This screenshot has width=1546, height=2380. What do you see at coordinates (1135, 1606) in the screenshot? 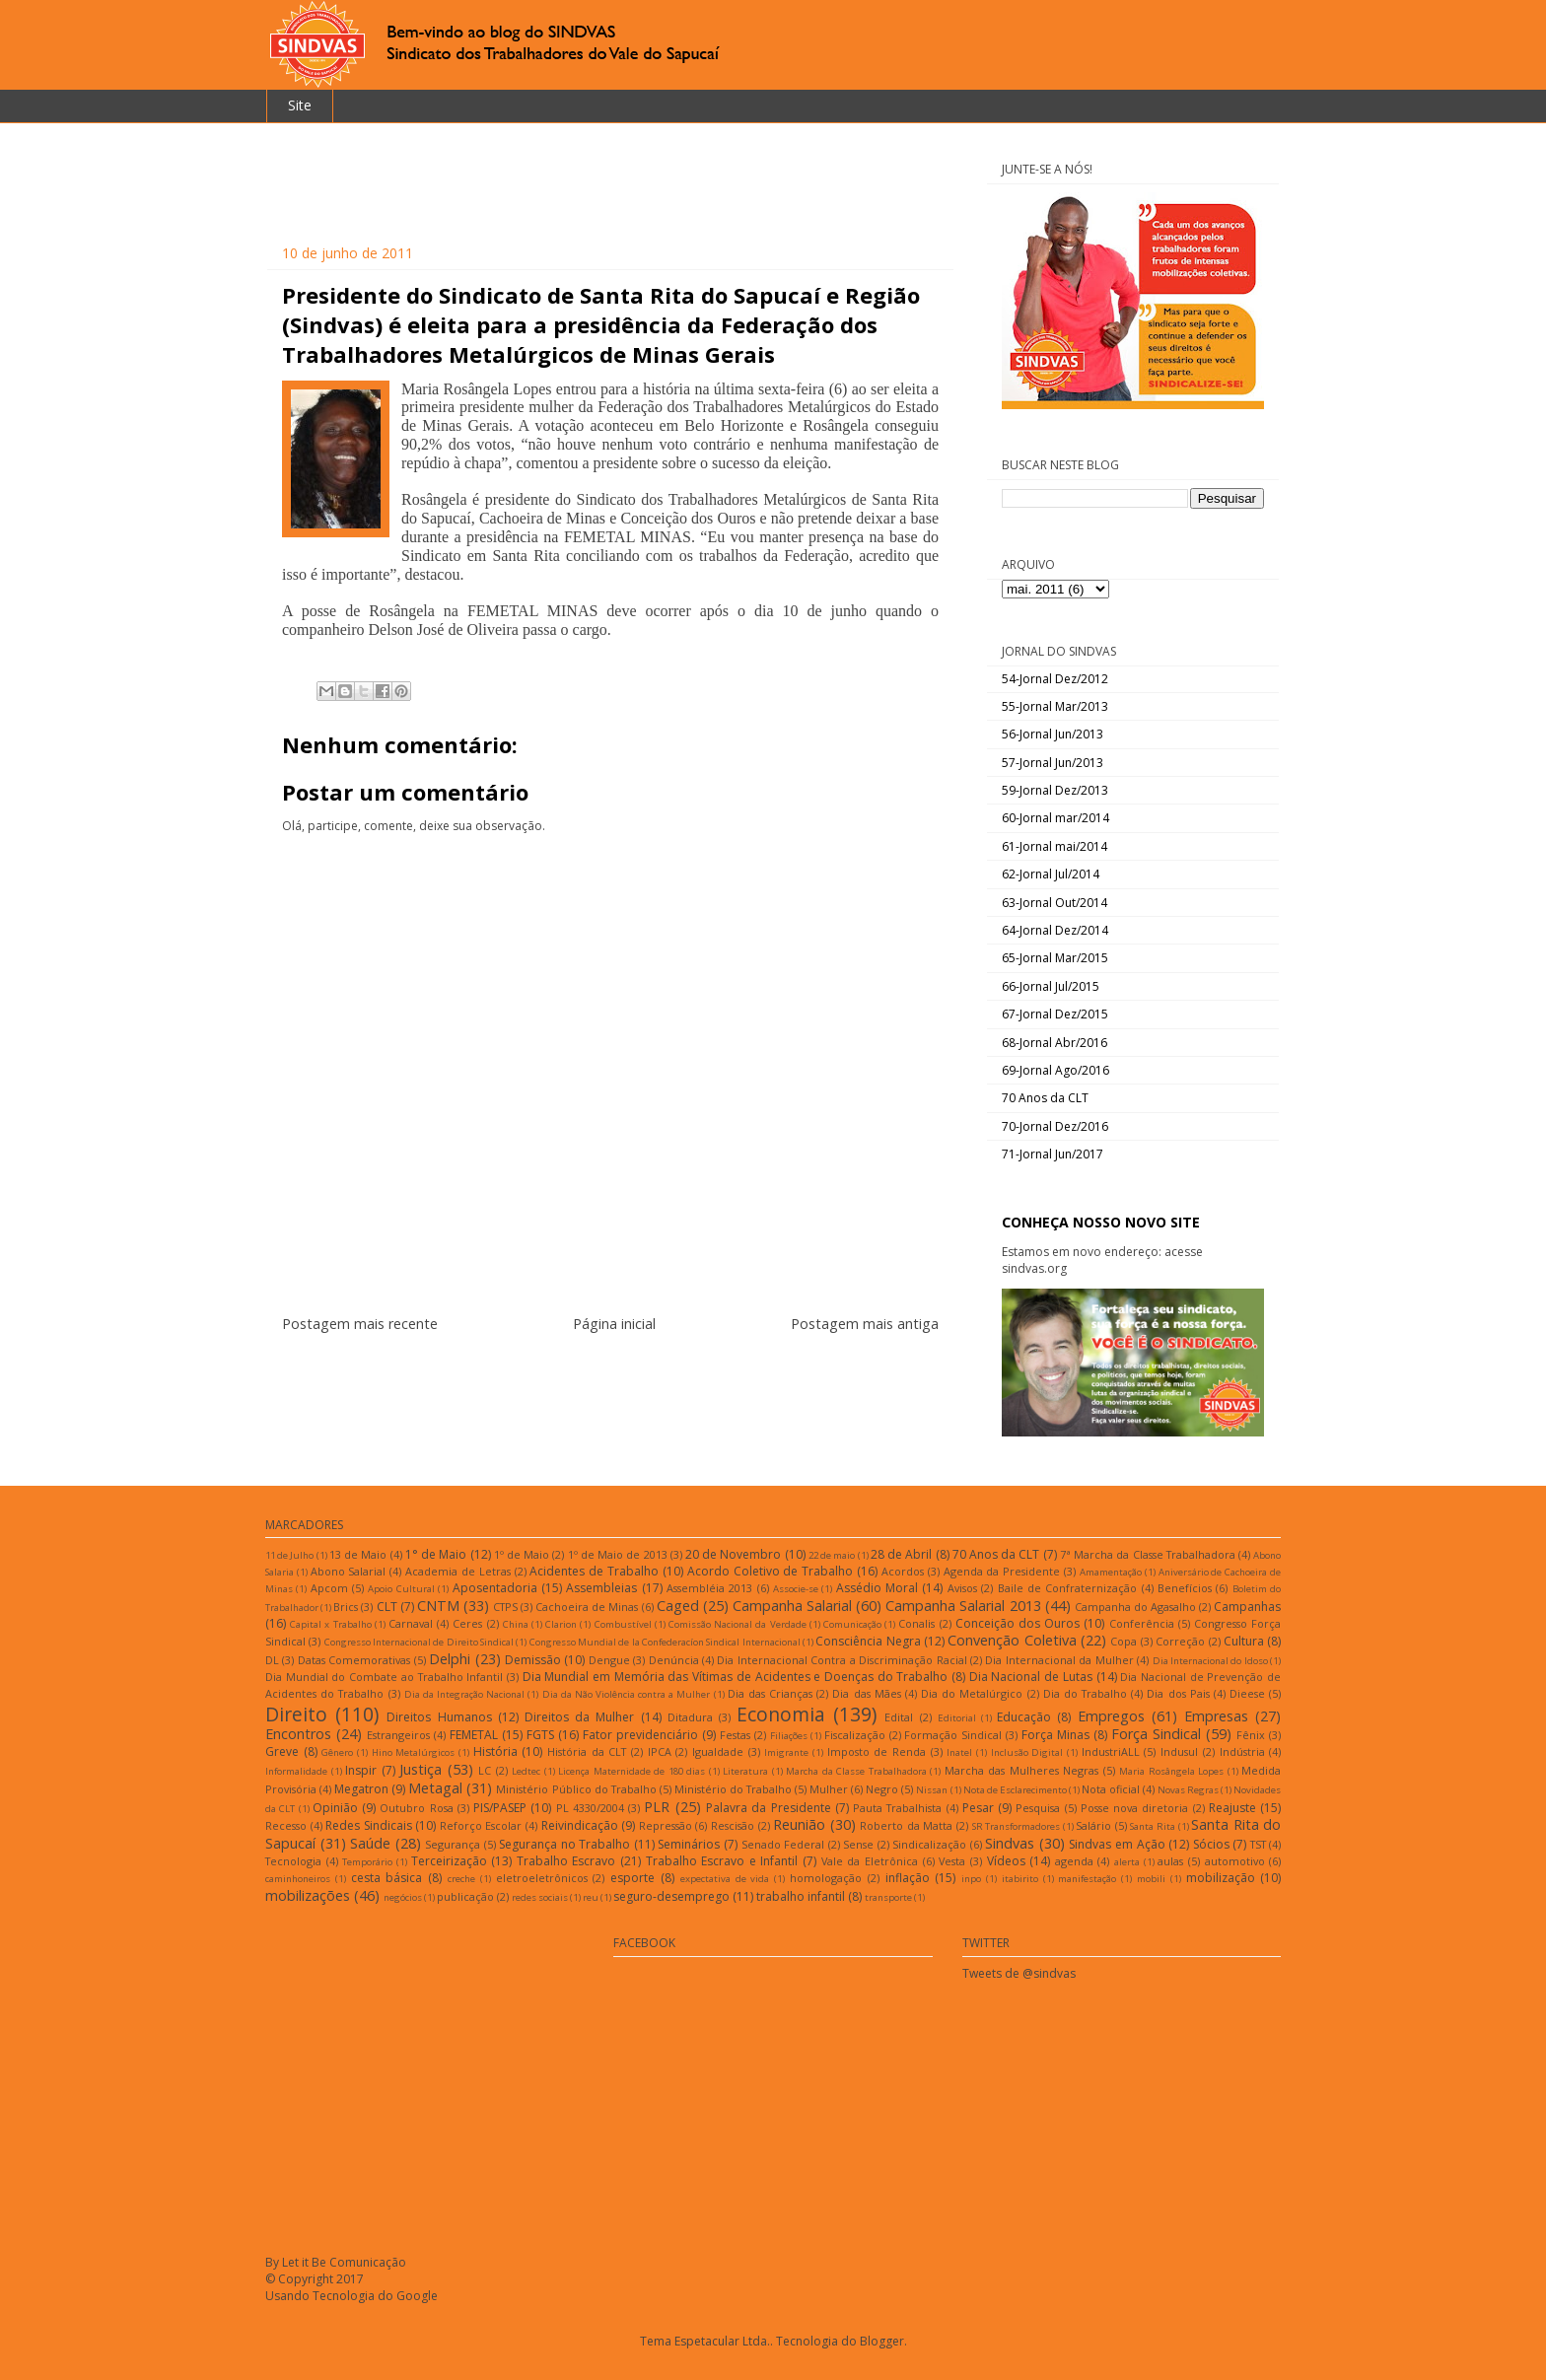
I see `Campanha do Agasalho` at bounding box center [1135, 1606].